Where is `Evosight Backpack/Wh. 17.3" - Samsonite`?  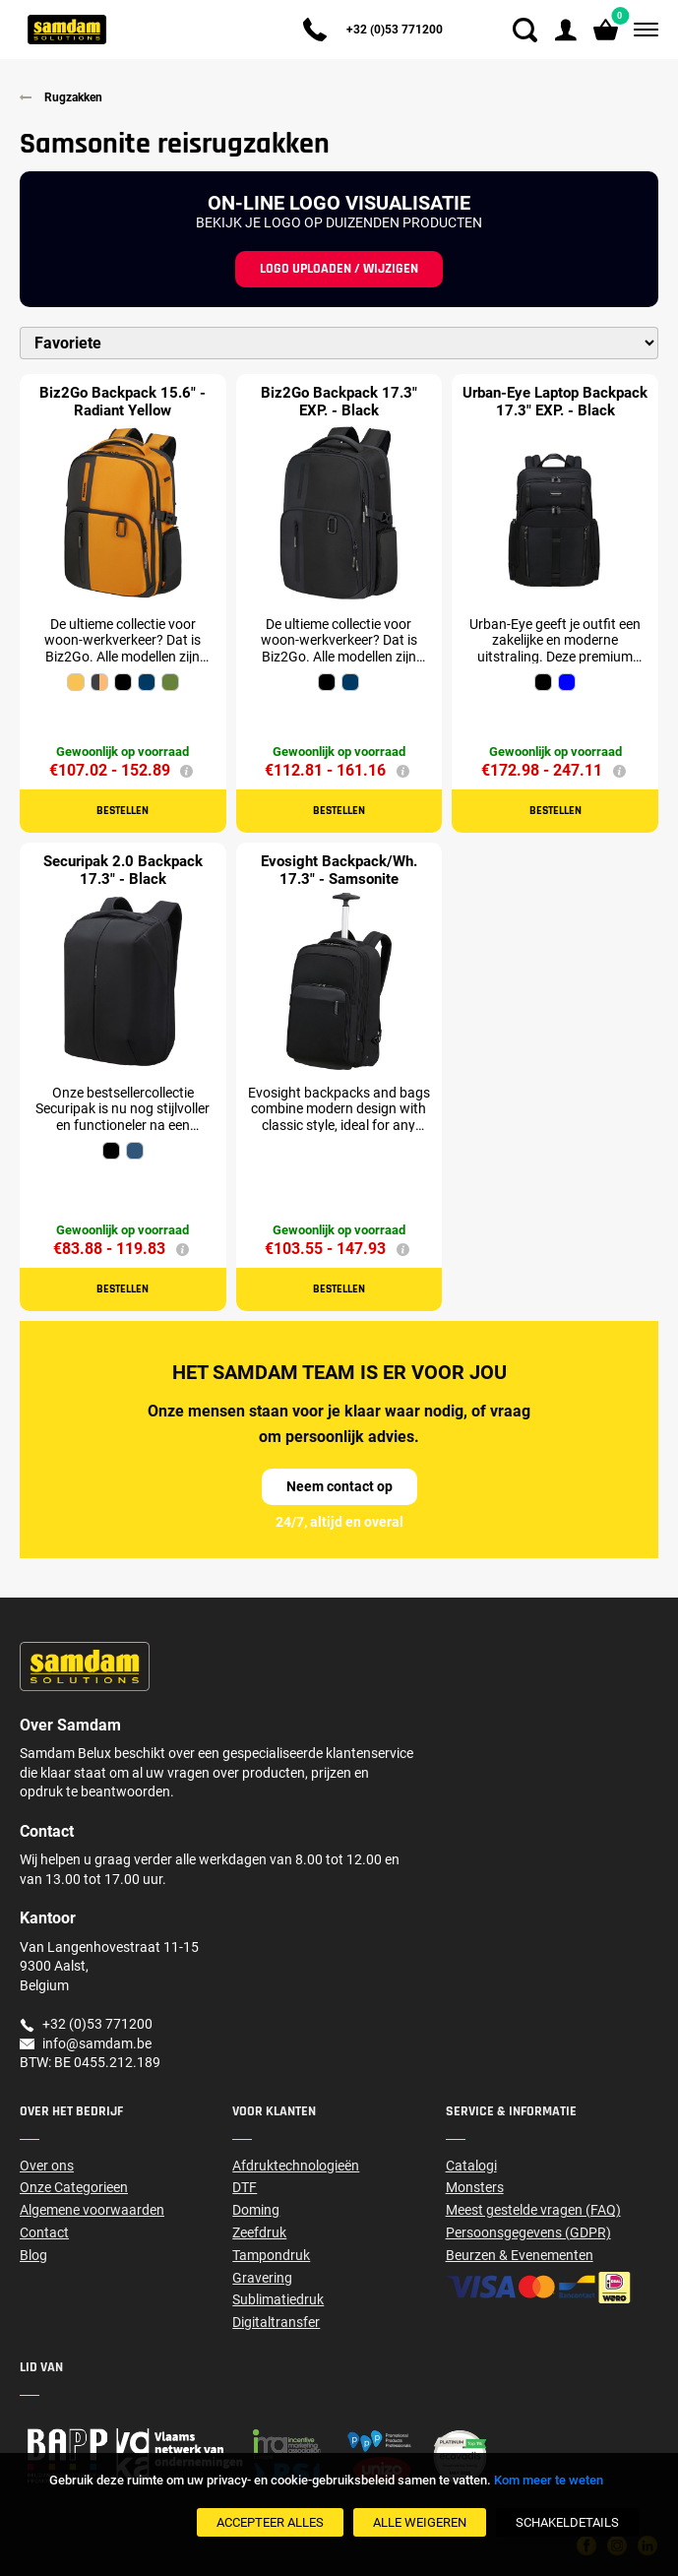
Evosight Backpack/Wh. 17.3" - Samsonite is located at coordinates (339, 870).